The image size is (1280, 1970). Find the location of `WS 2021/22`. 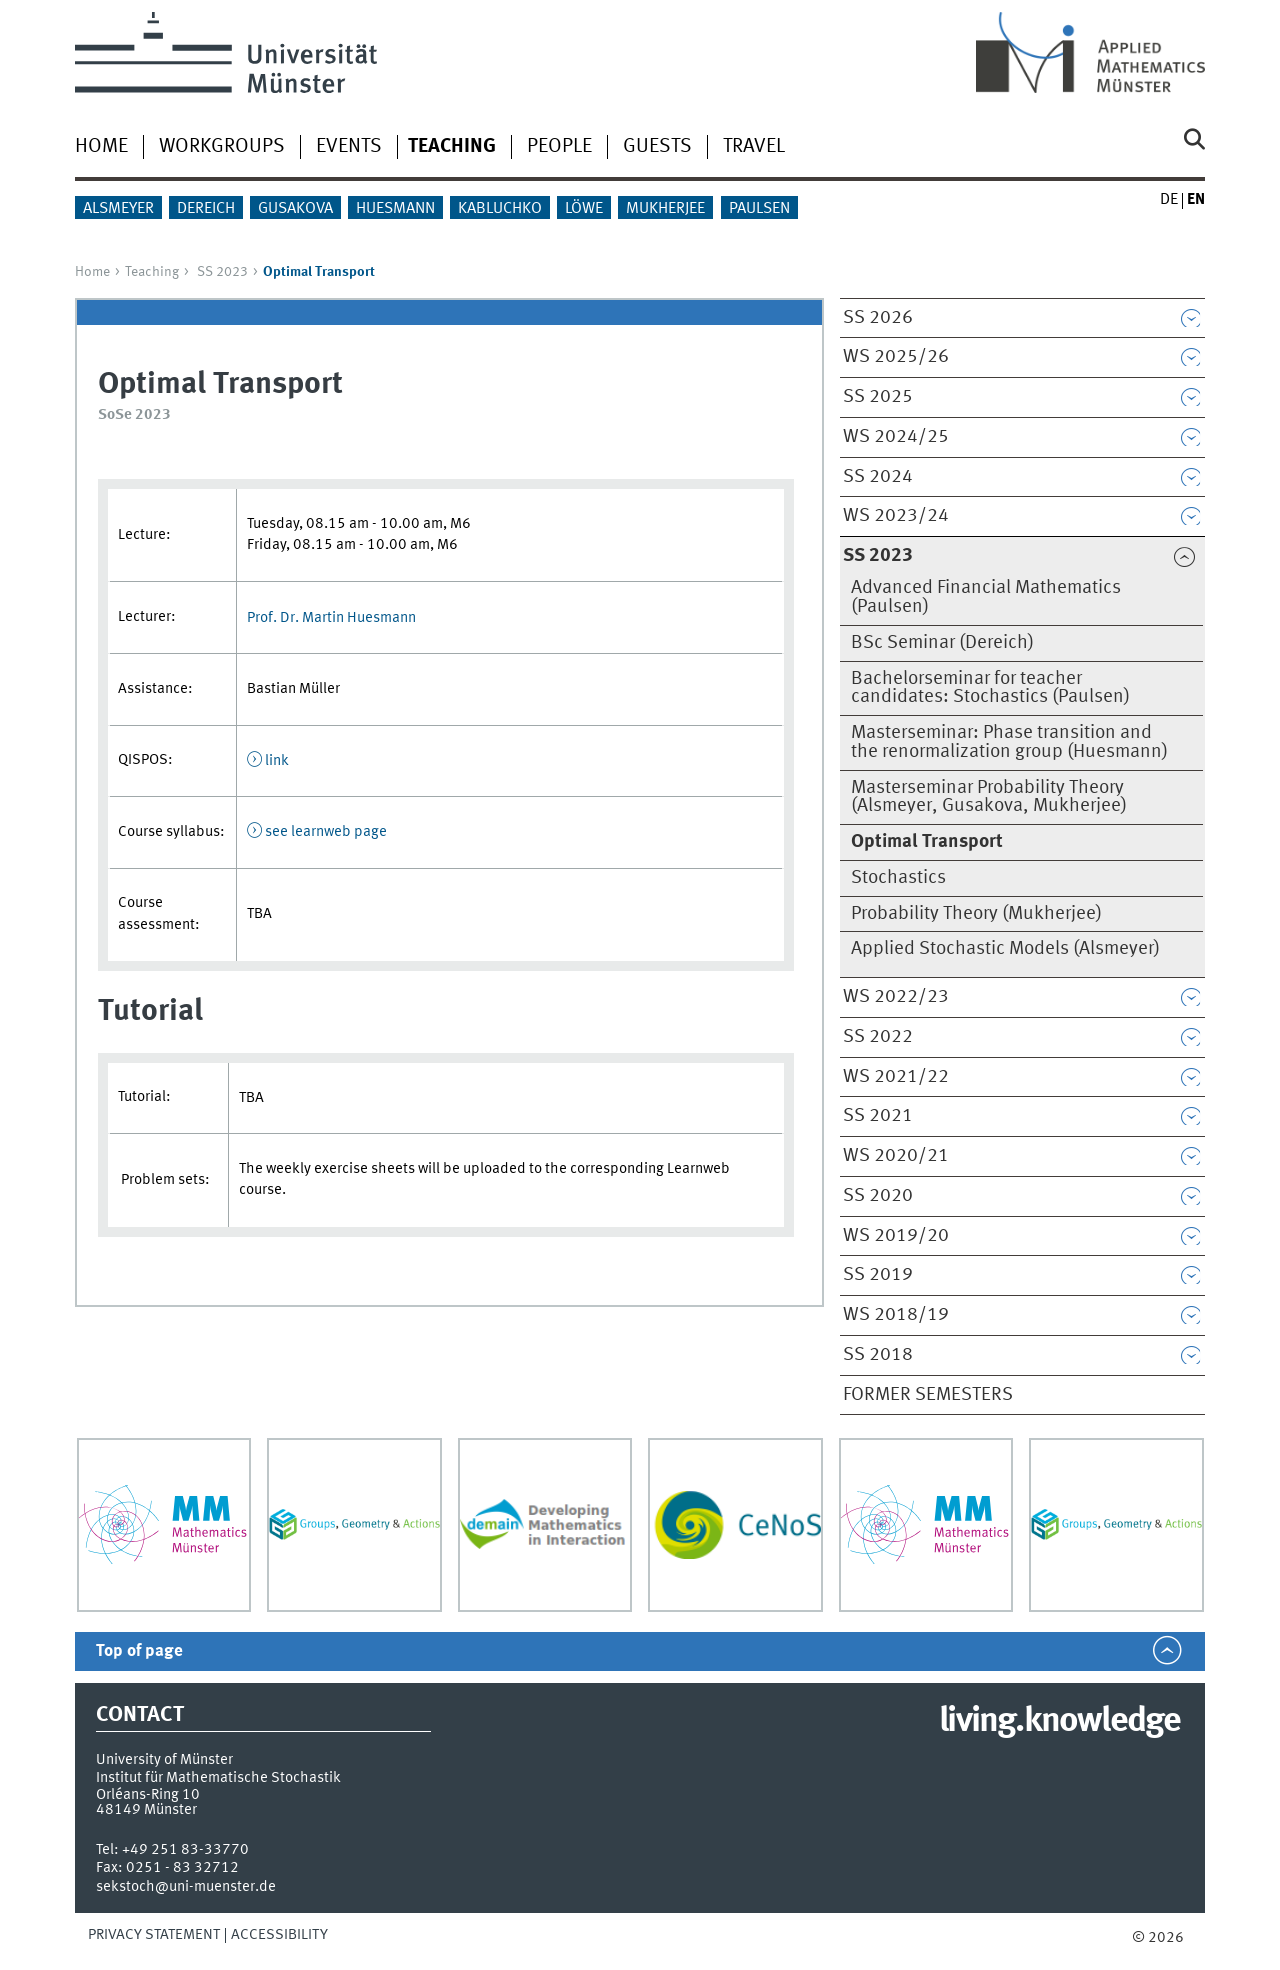

WS 2021/22 is located at coordinates (896, 1077).